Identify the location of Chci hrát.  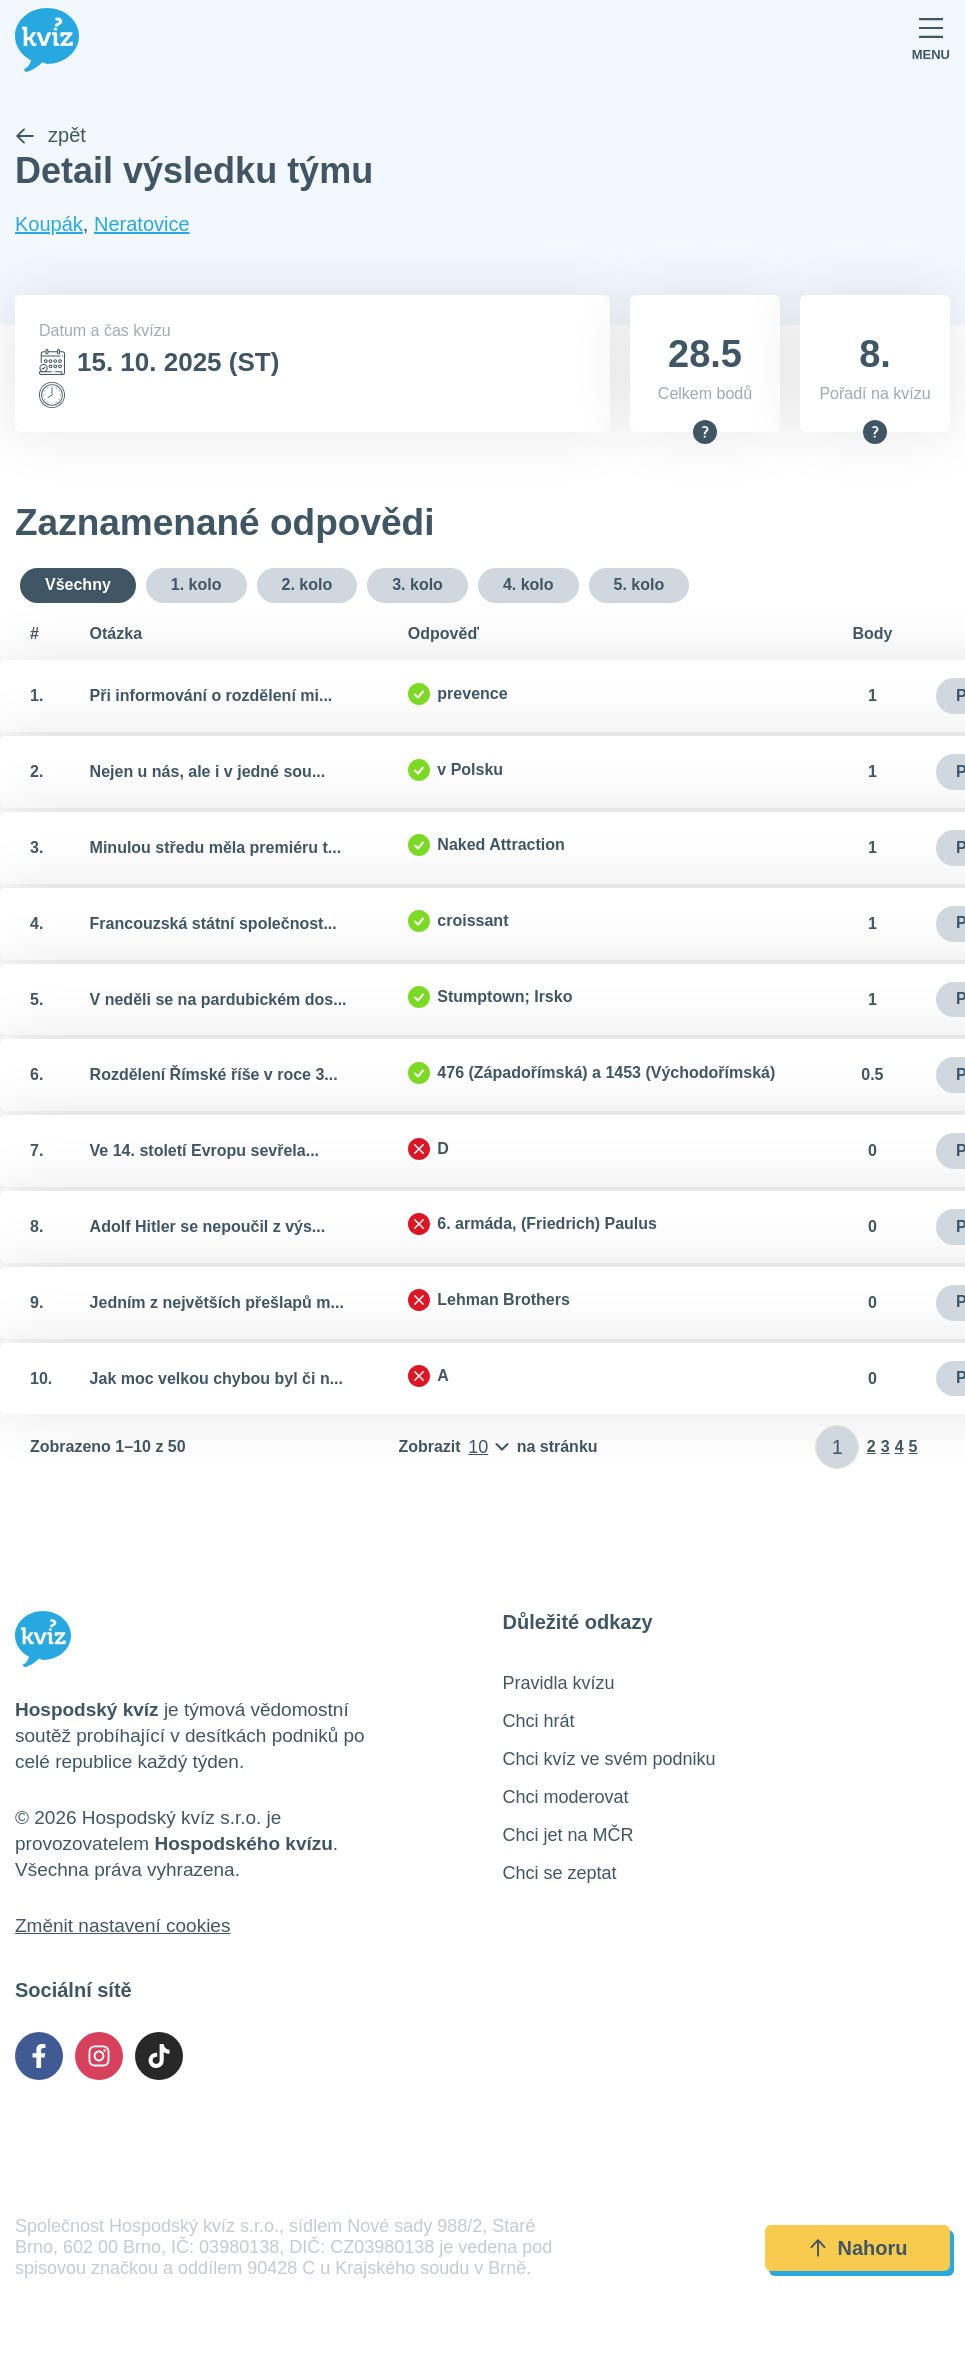
(539, 1722).